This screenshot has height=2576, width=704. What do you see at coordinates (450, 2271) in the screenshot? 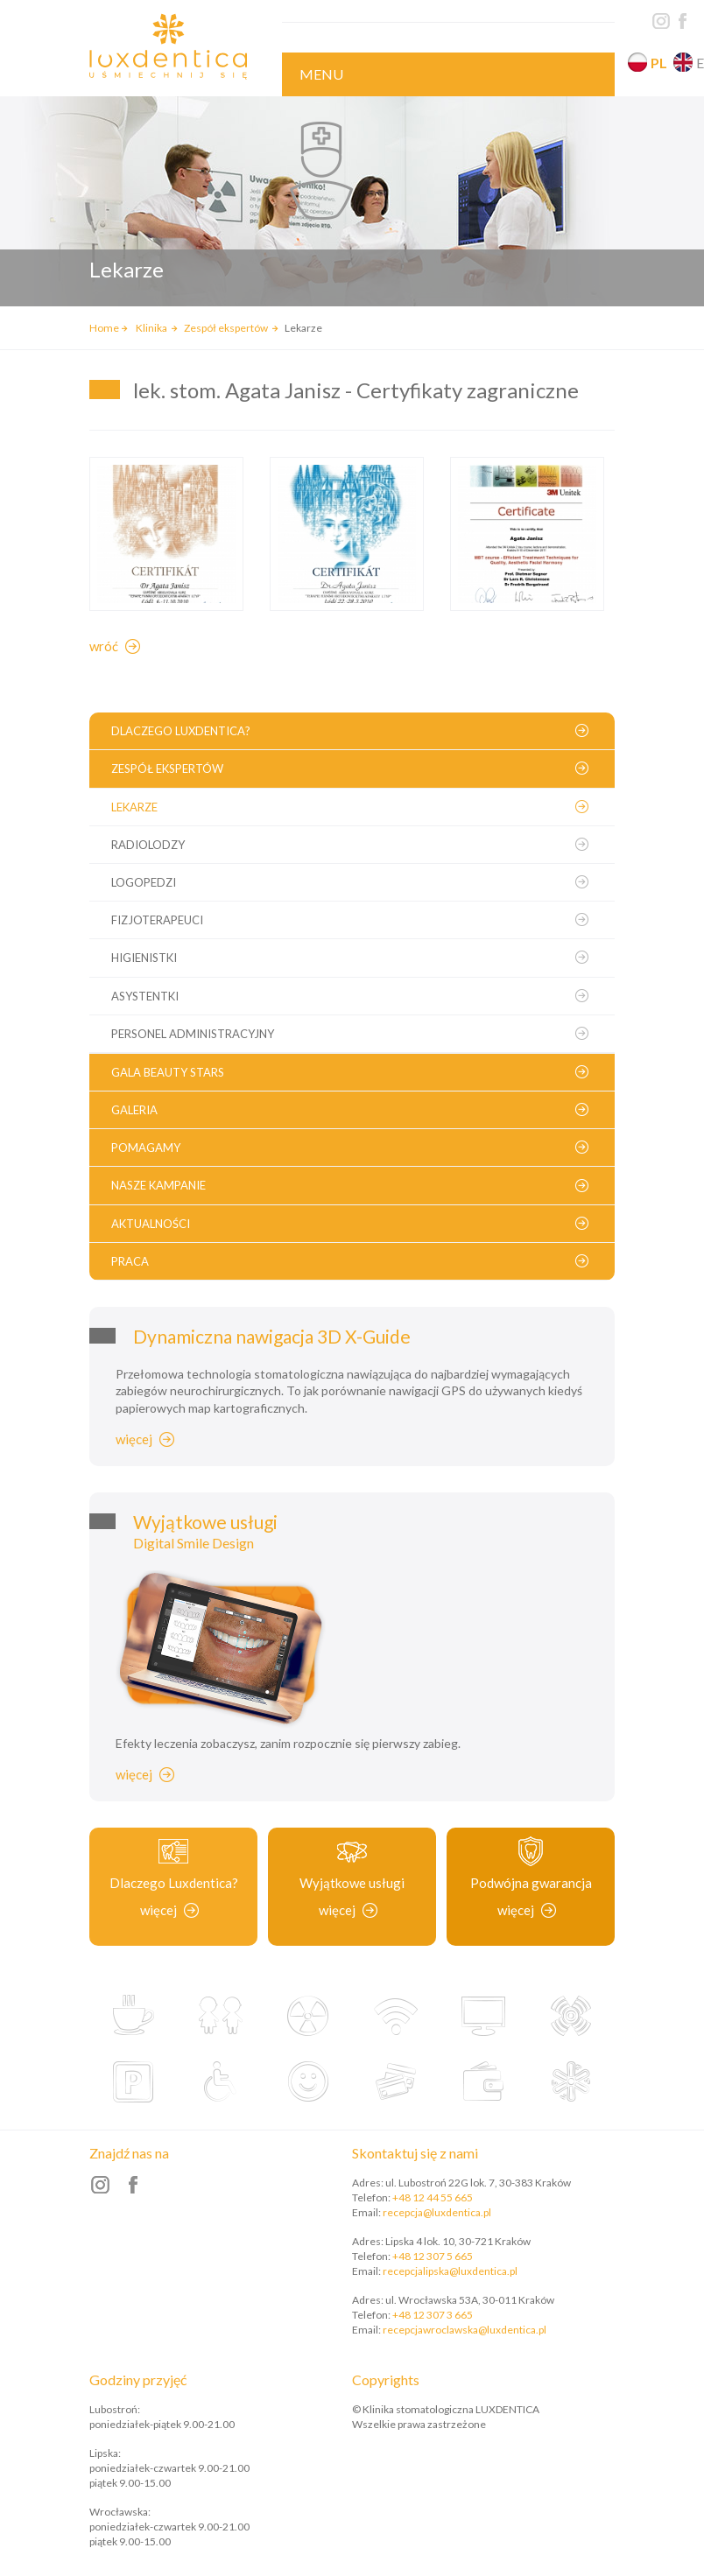
I see `recepcjalipska@luxdentica.pl` at bounding box center [450, 2271].